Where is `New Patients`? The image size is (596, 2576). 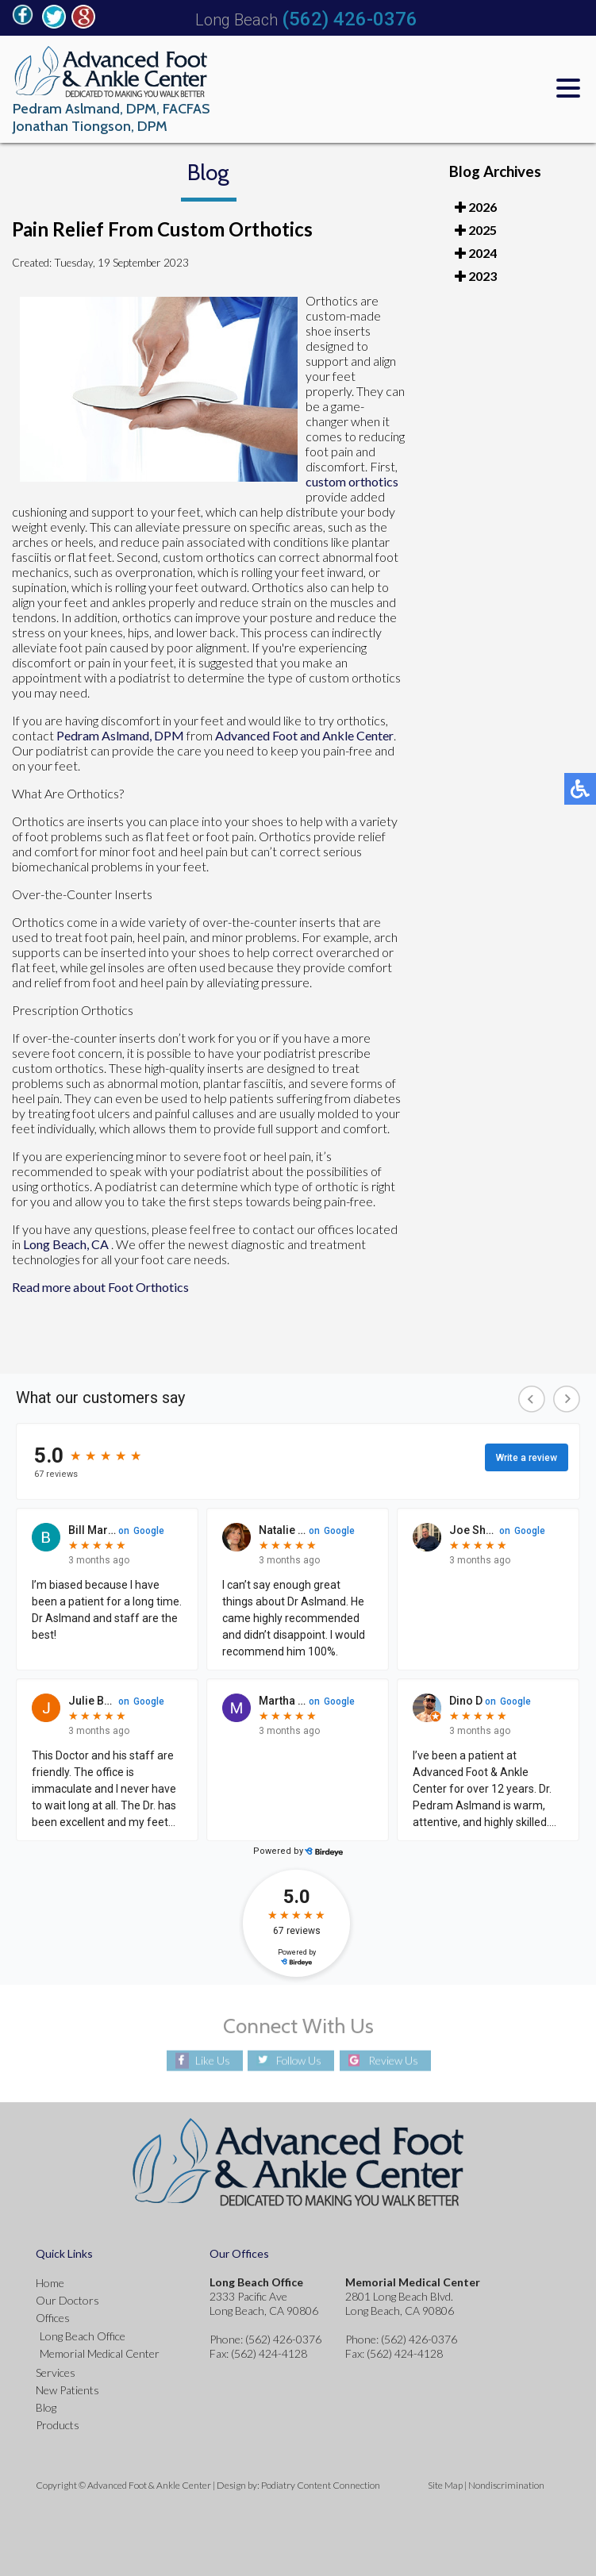
New Patients is located at coordinates (67, 2390).